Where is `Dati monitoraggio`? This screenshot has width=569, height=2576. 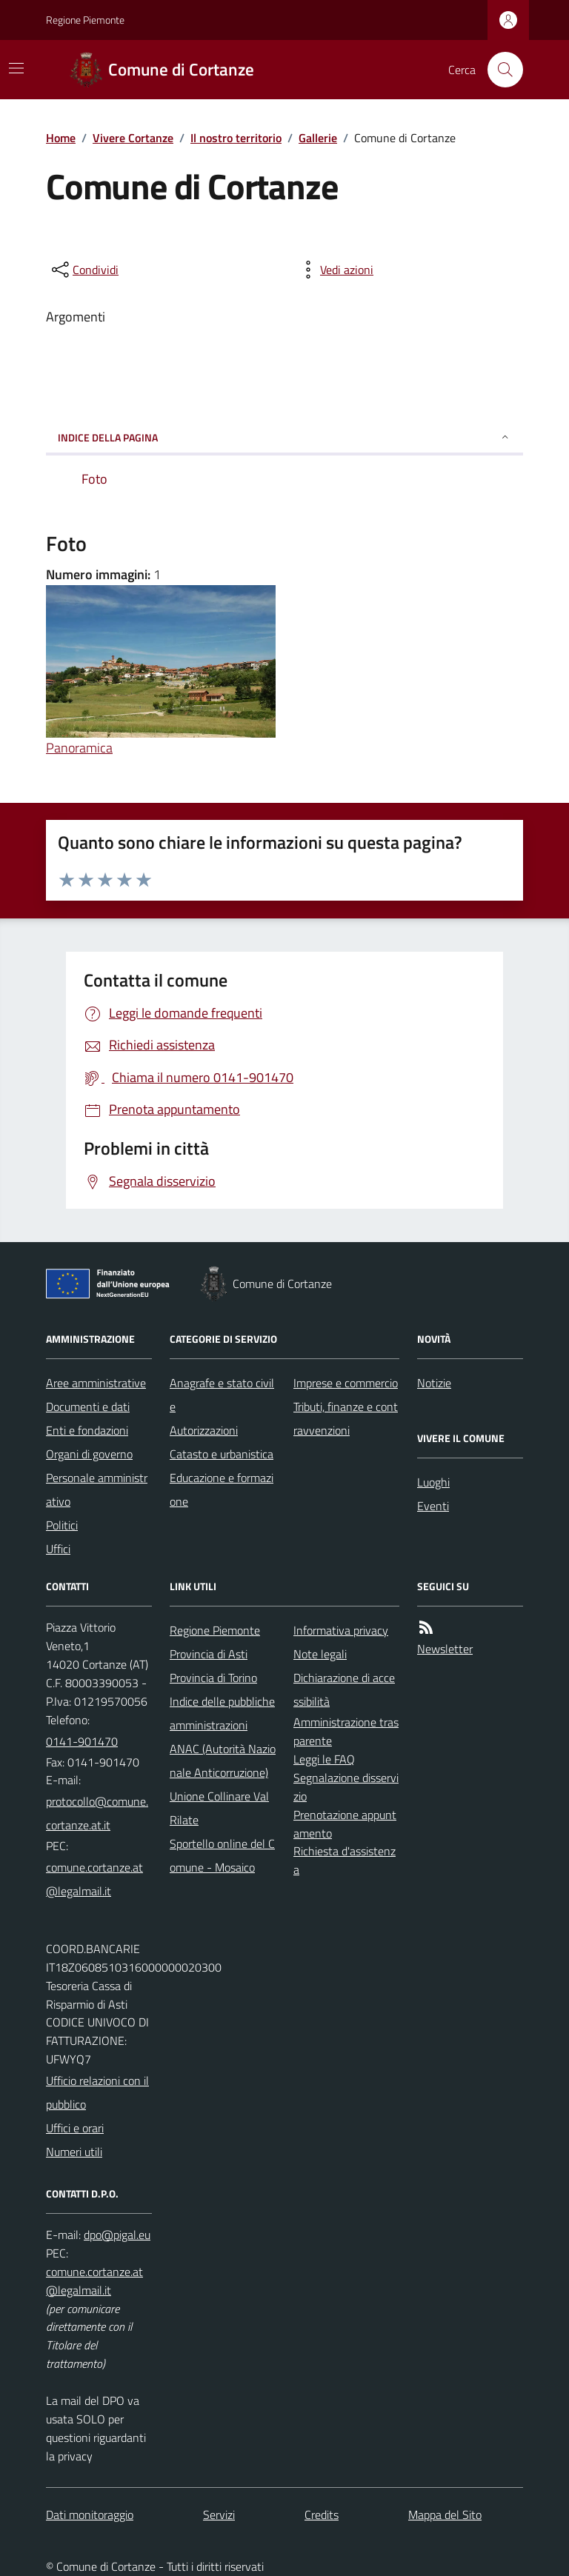
Dati monitoraggio is located at coordinates (89, 2514).